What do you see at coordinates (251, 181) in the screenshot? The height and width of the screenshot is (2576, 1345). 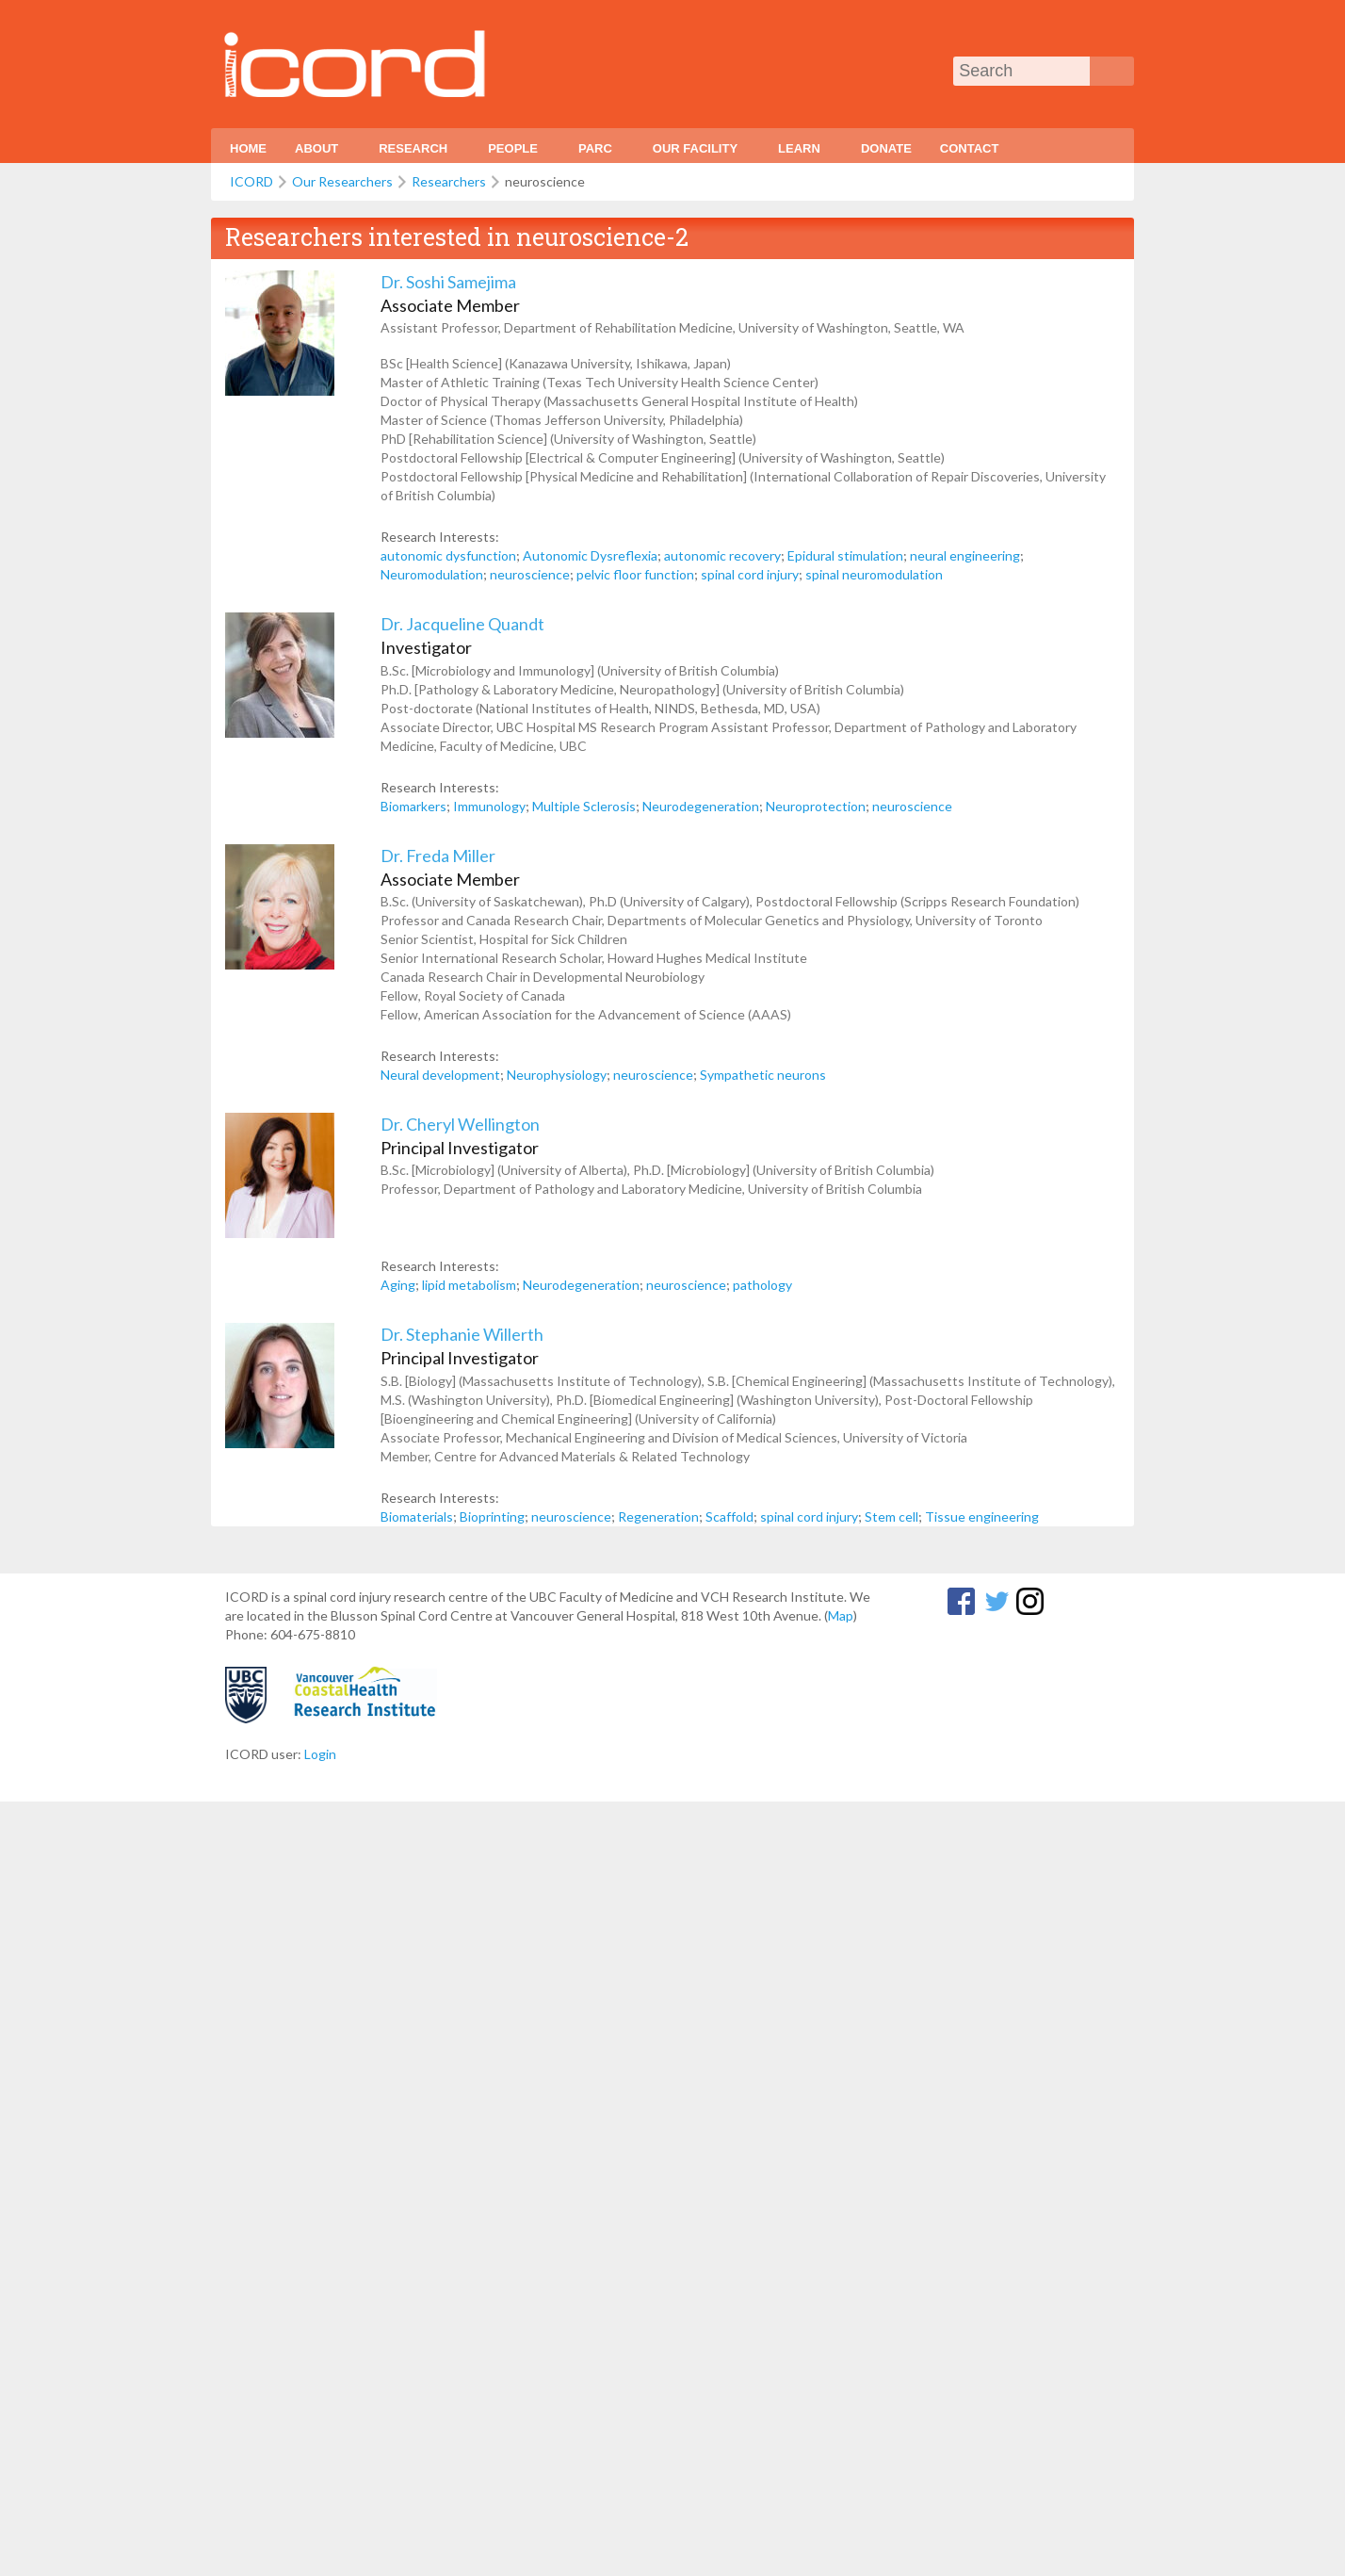 I see `ICORD` at bounding box center [251, 181].